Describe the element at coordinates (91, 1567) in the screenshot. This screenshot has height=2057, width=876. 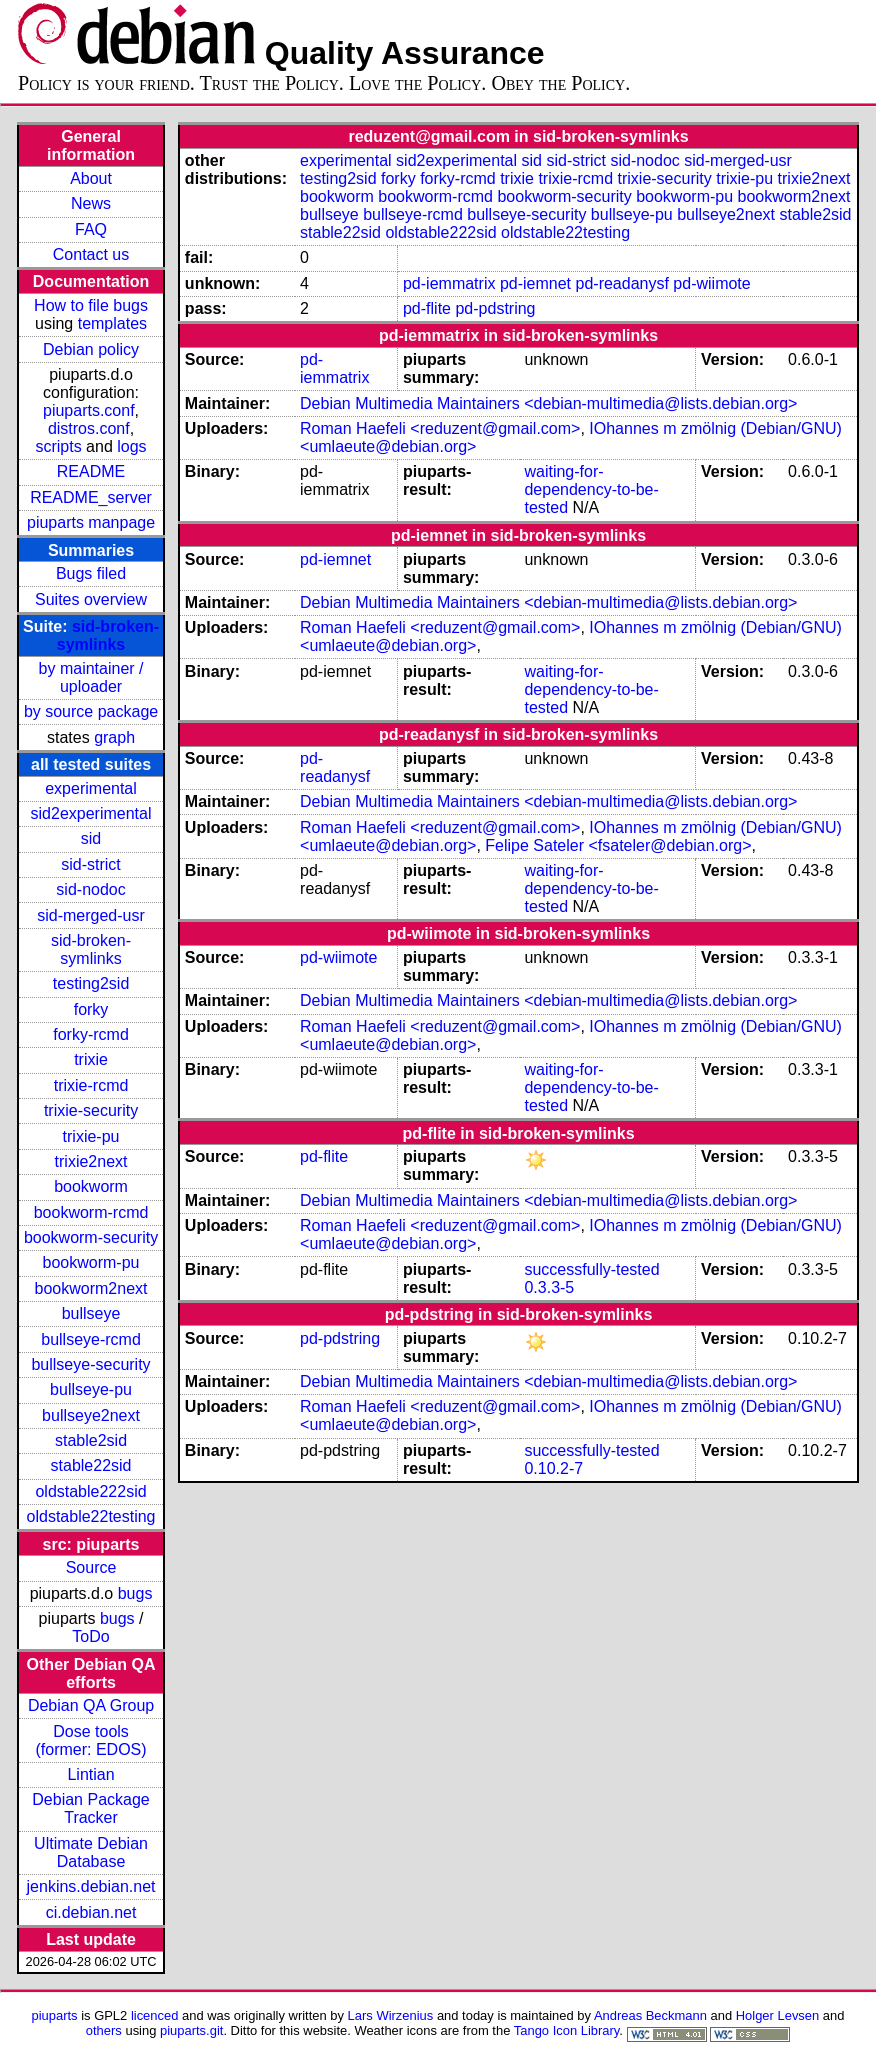
I see `Source` at that location.